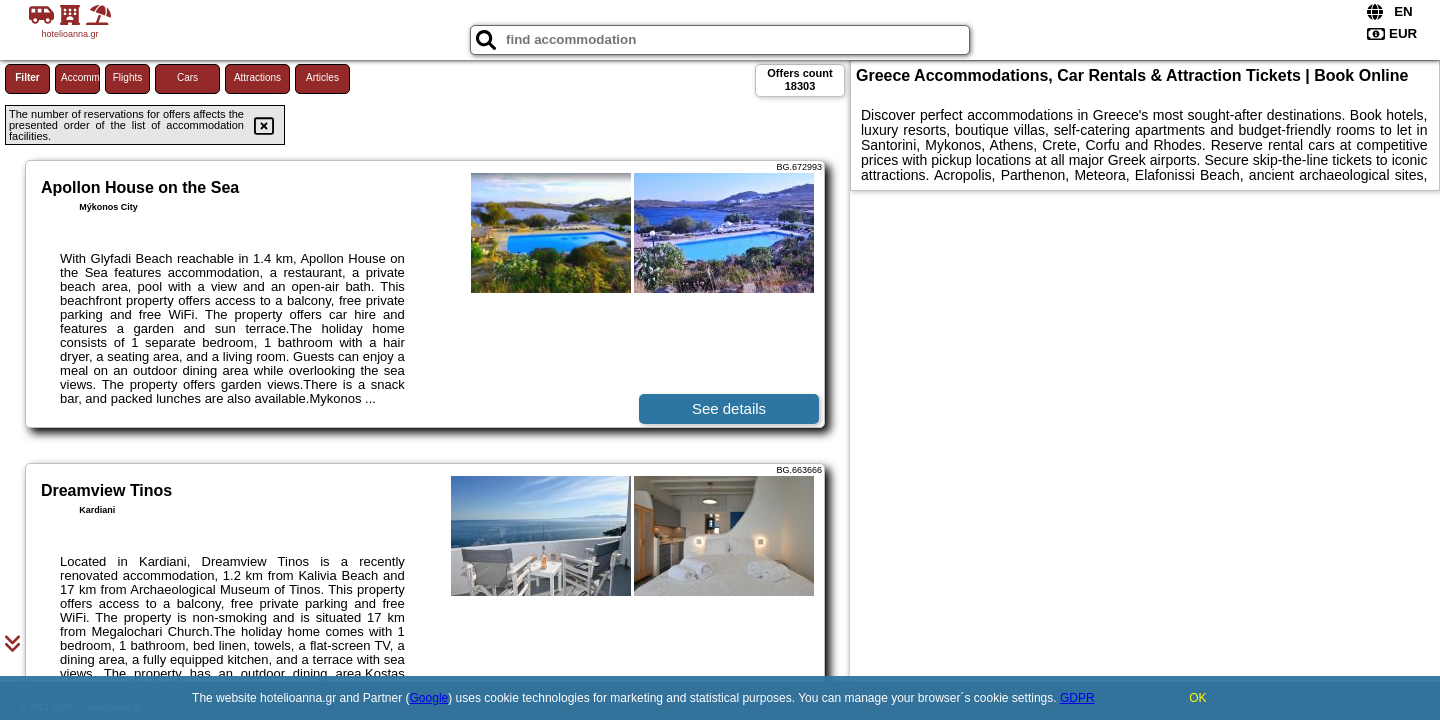 The width and height of the screenshot is (1440, 720). I want to click on Cars, so click(187, 77).